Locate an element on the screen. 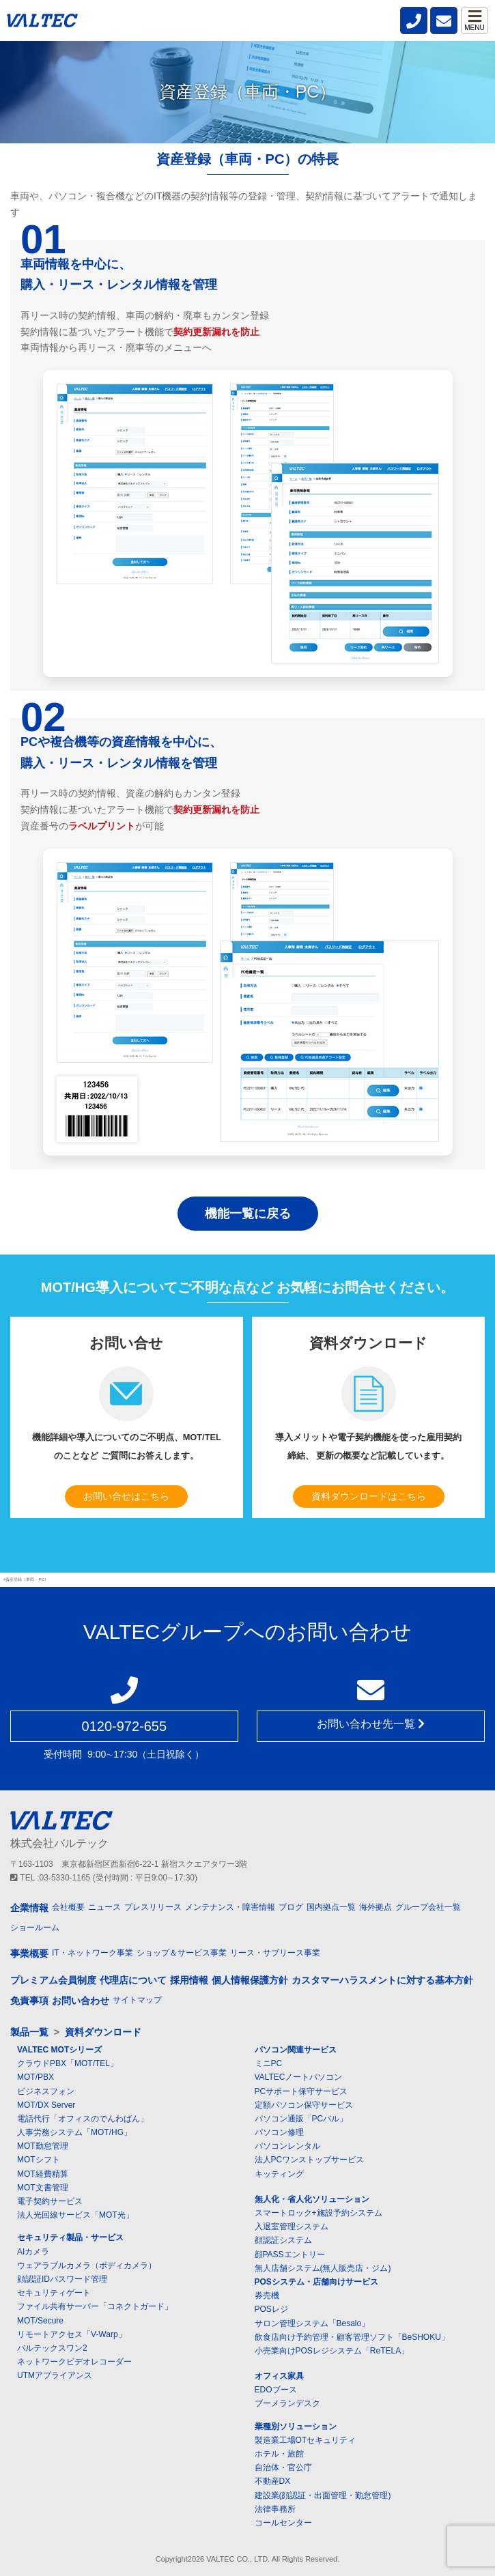 The height and width of the screenshot is (2576, 495). 入退室管理システム is located at coordinates (291, 2226).